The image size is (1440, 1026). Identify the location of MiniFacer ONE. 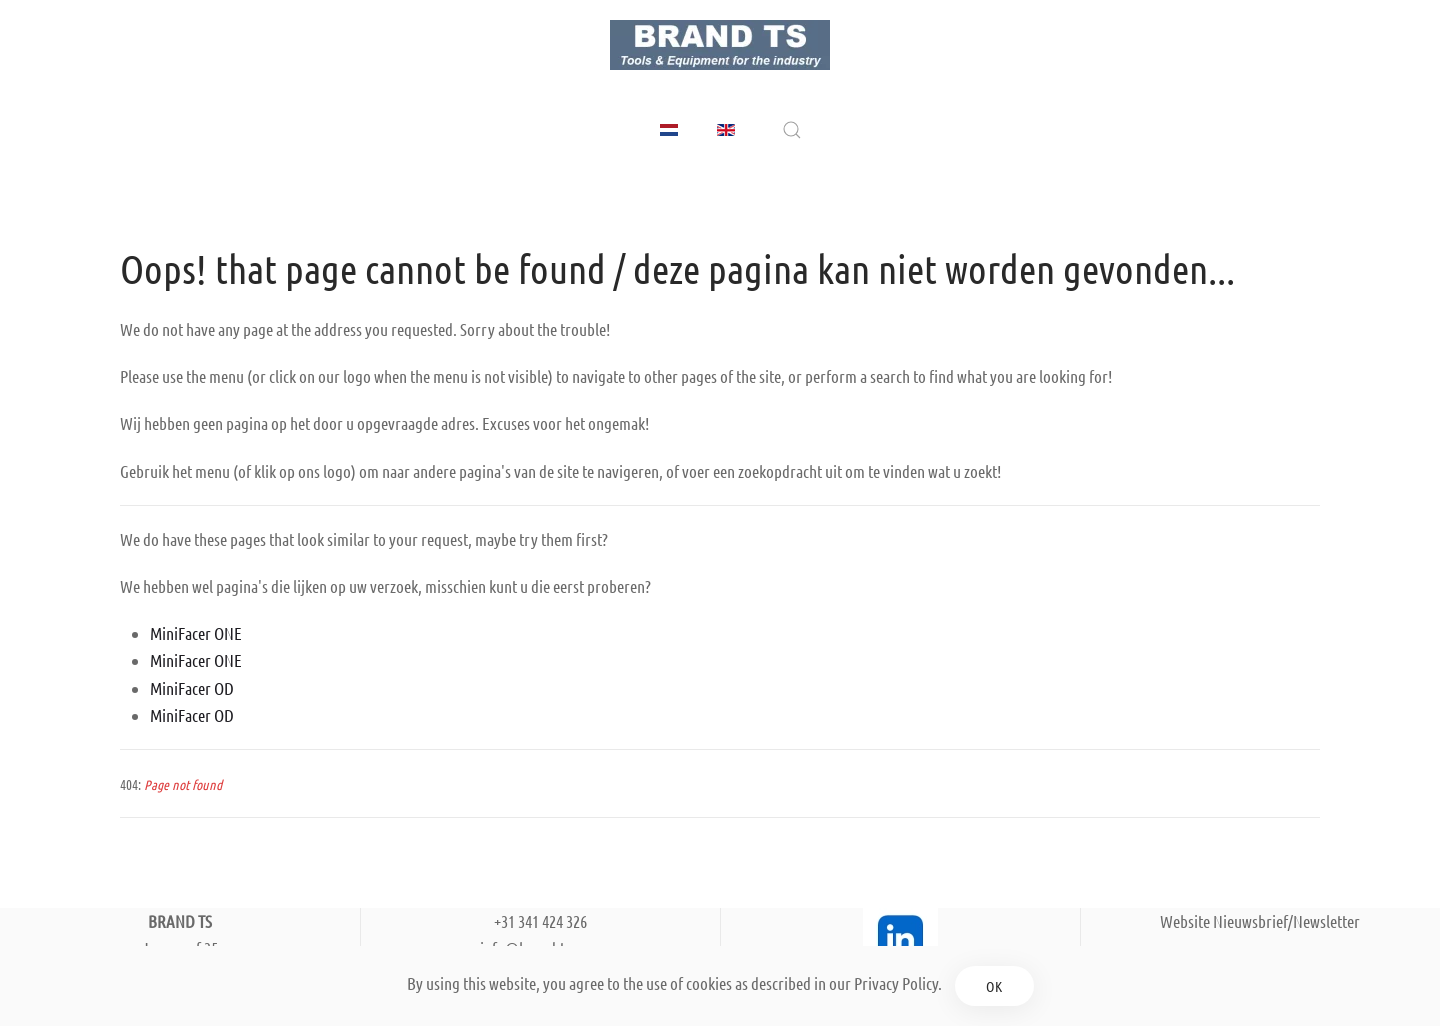
(196, 633).